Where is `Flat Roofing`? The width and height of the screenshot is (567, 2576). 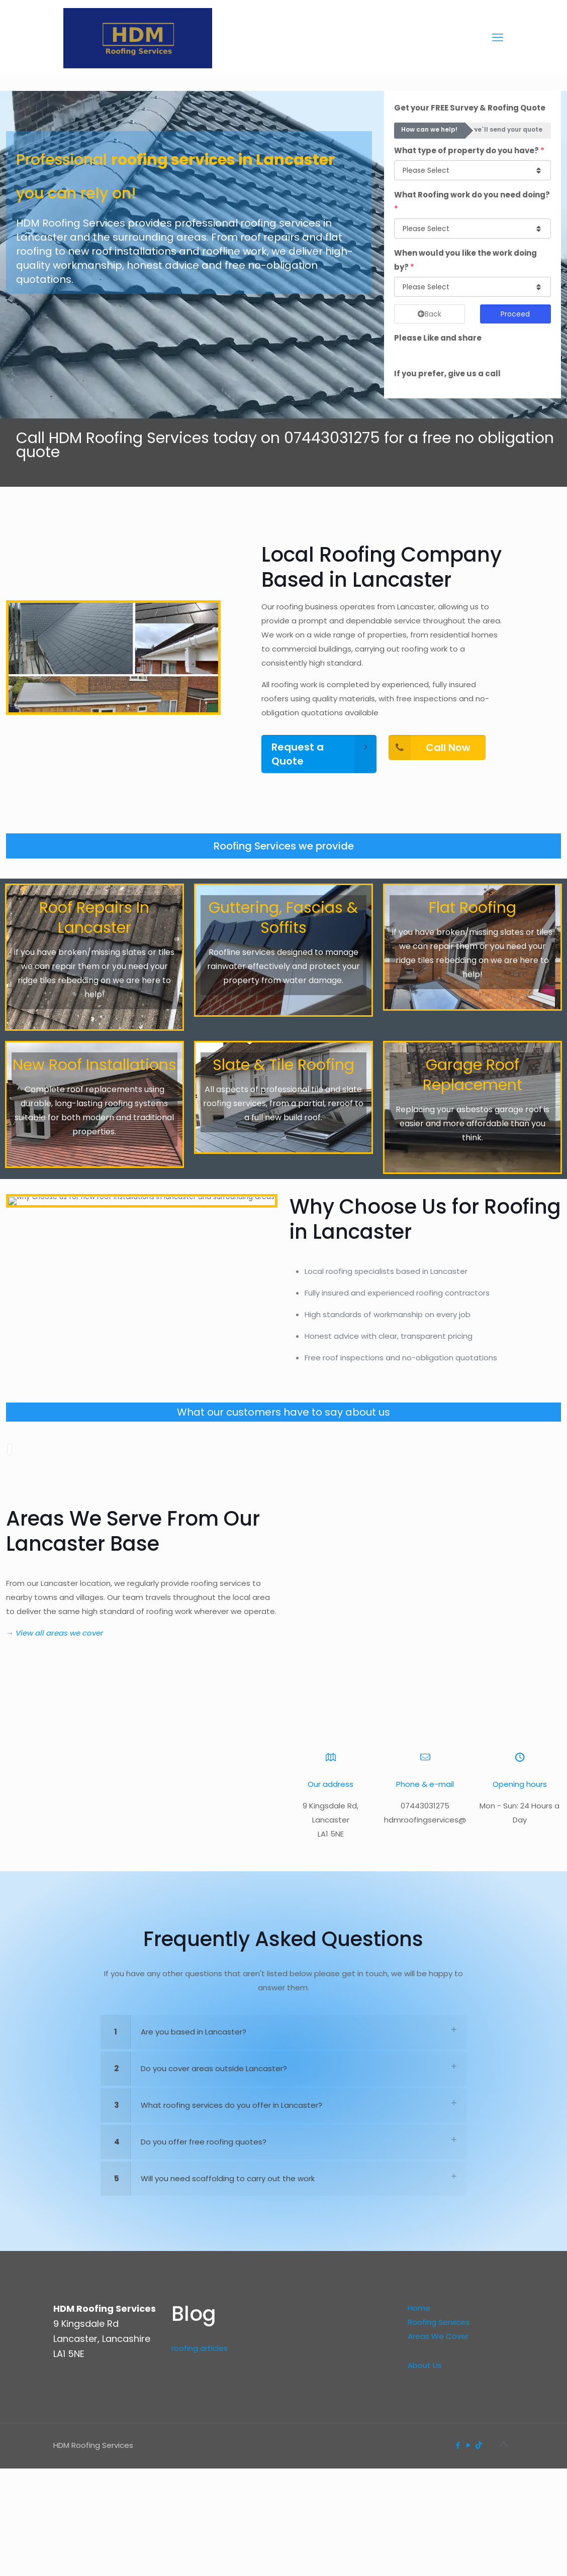
Flat Roofing is located at coordinates (472, 907).